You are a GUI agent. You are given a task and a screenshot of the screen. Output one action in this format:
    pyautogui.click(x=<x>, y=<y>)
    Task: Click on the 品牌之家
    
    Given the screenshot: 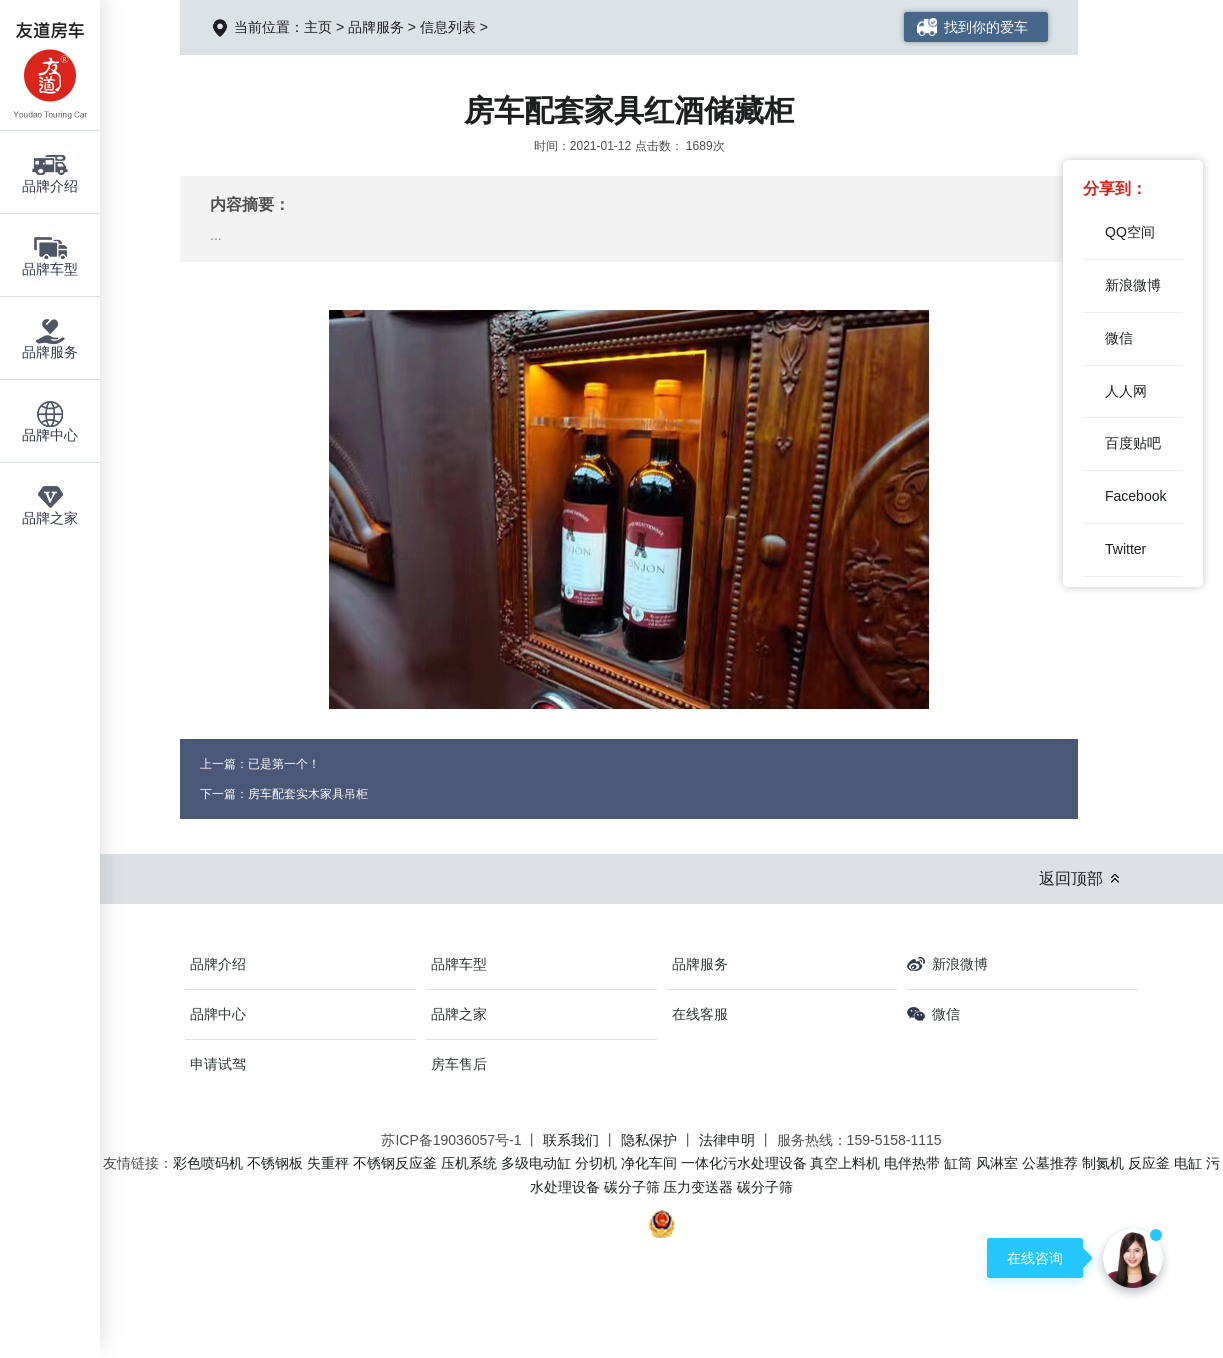 What is the action you would take?
    pyautogui.click(x=459, y=1014)
    